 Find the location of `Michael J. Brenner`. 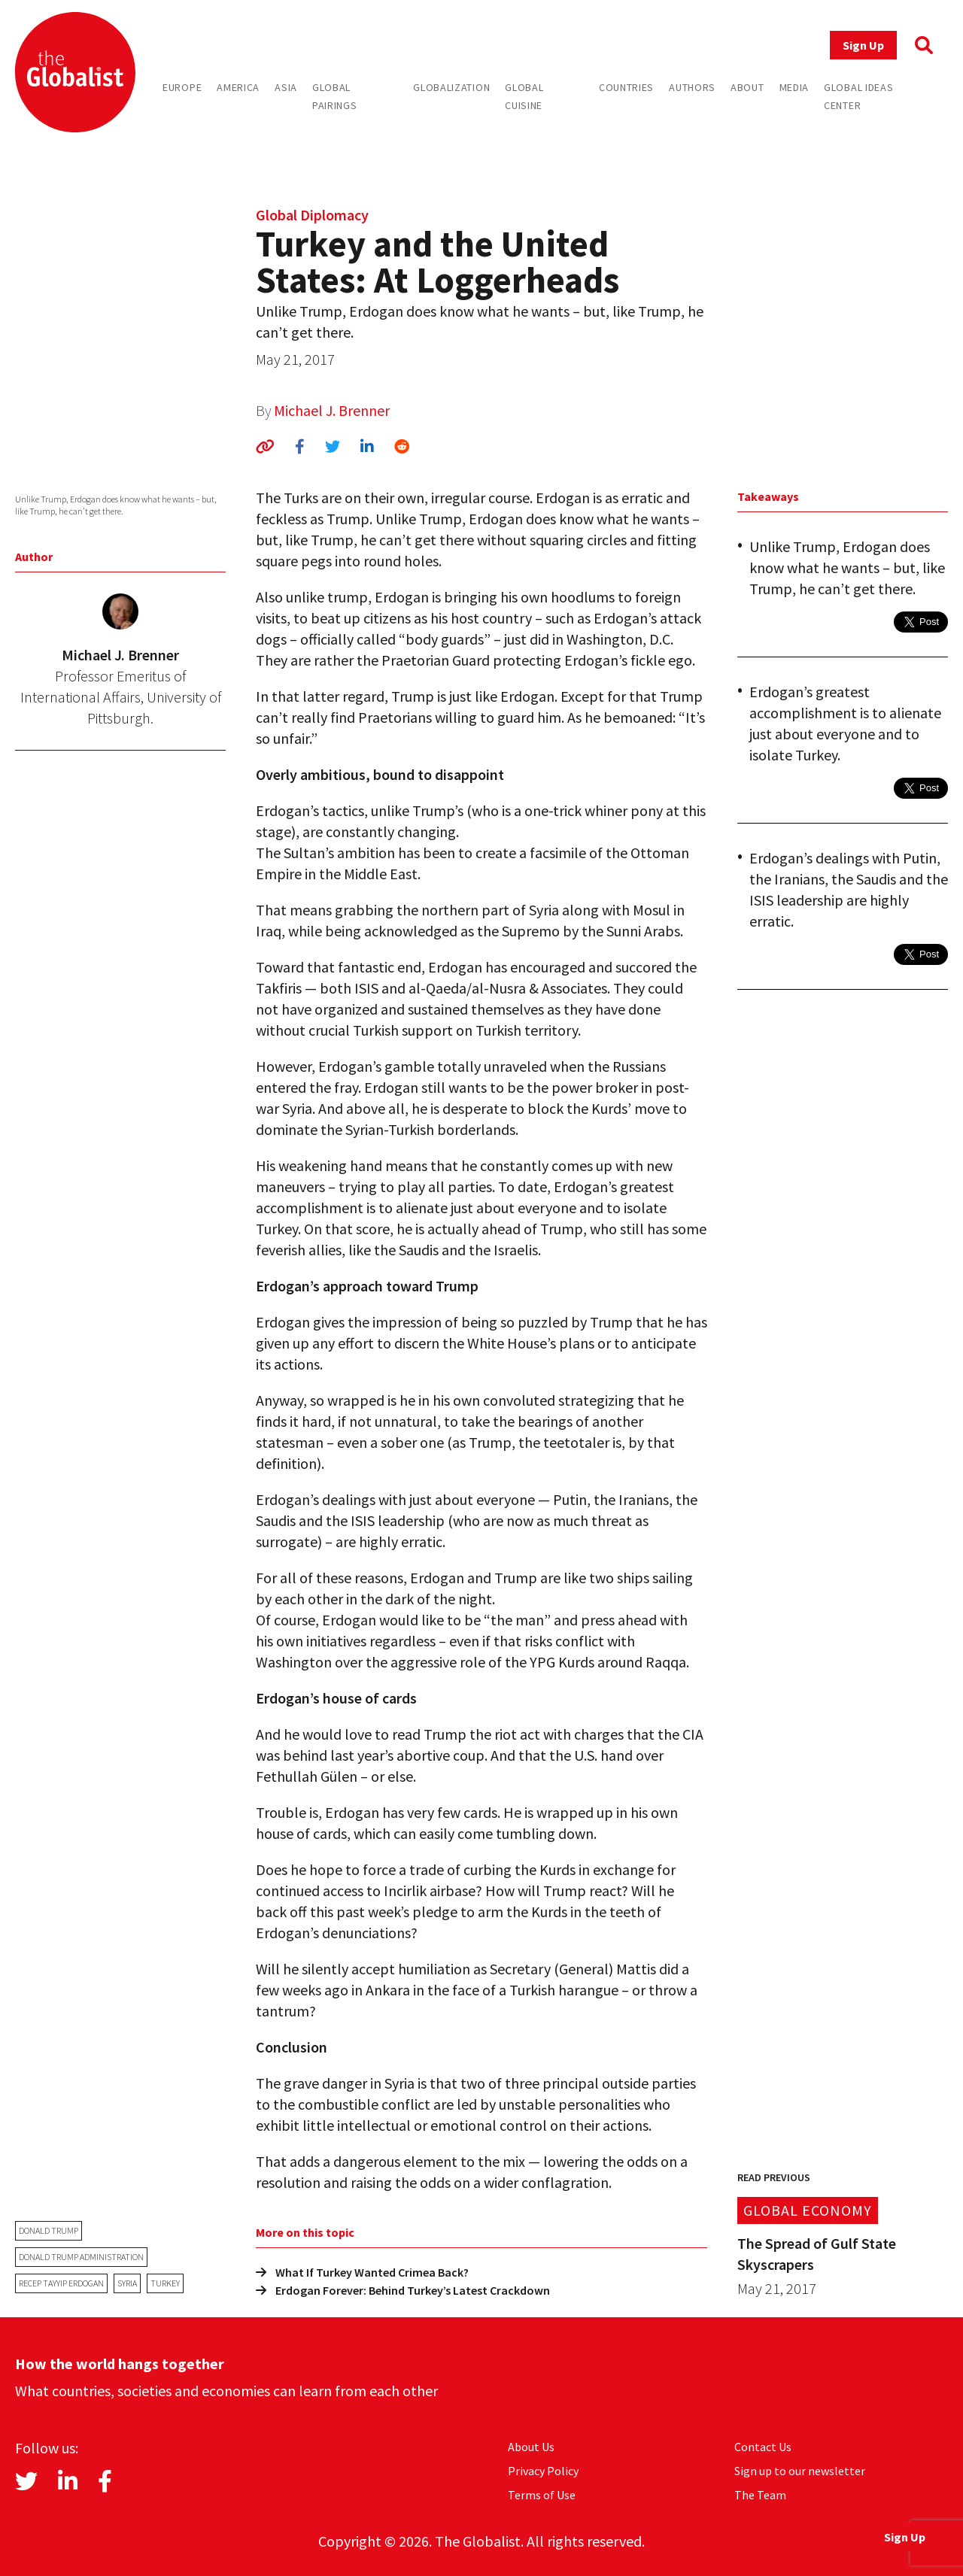

Michael J. Brenner is located at coordinates (332, 410).